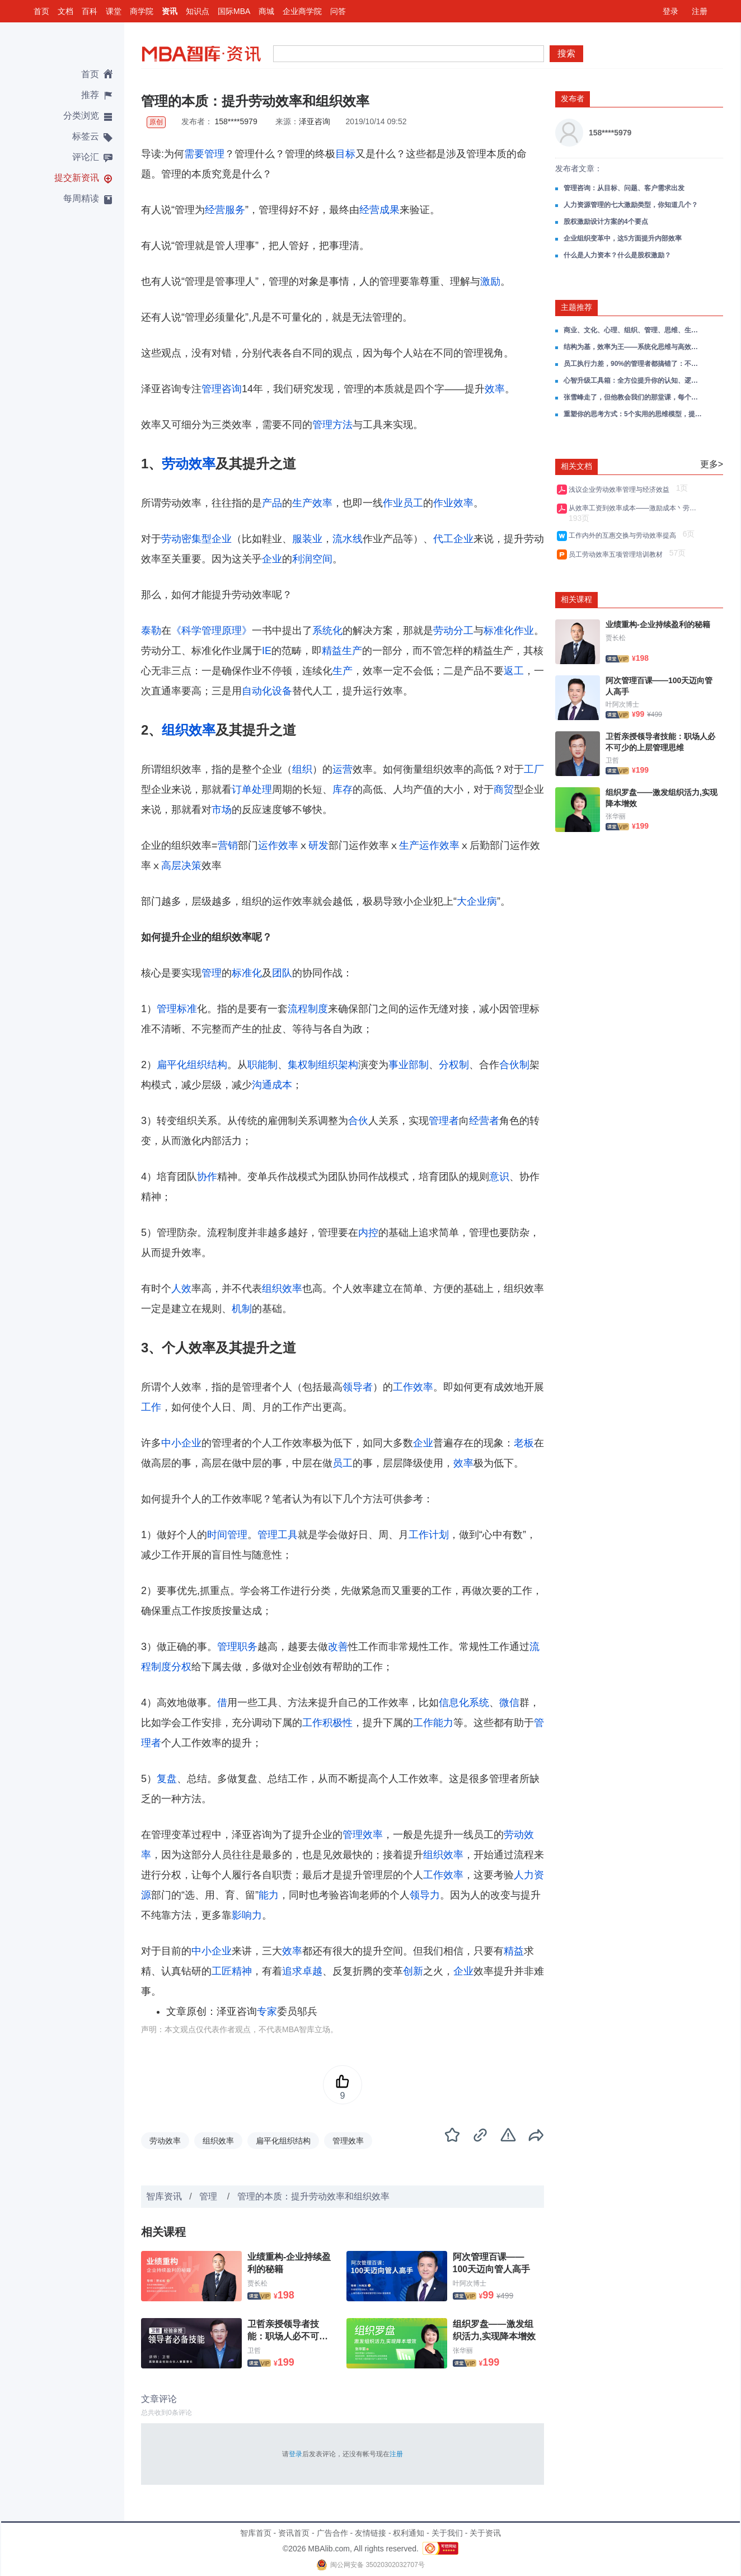 Image resolution: width=741 pixels, height=2576 pixels. Describe the element at coordinates (214, 153) in the screenshot. I see `管理` at that location.